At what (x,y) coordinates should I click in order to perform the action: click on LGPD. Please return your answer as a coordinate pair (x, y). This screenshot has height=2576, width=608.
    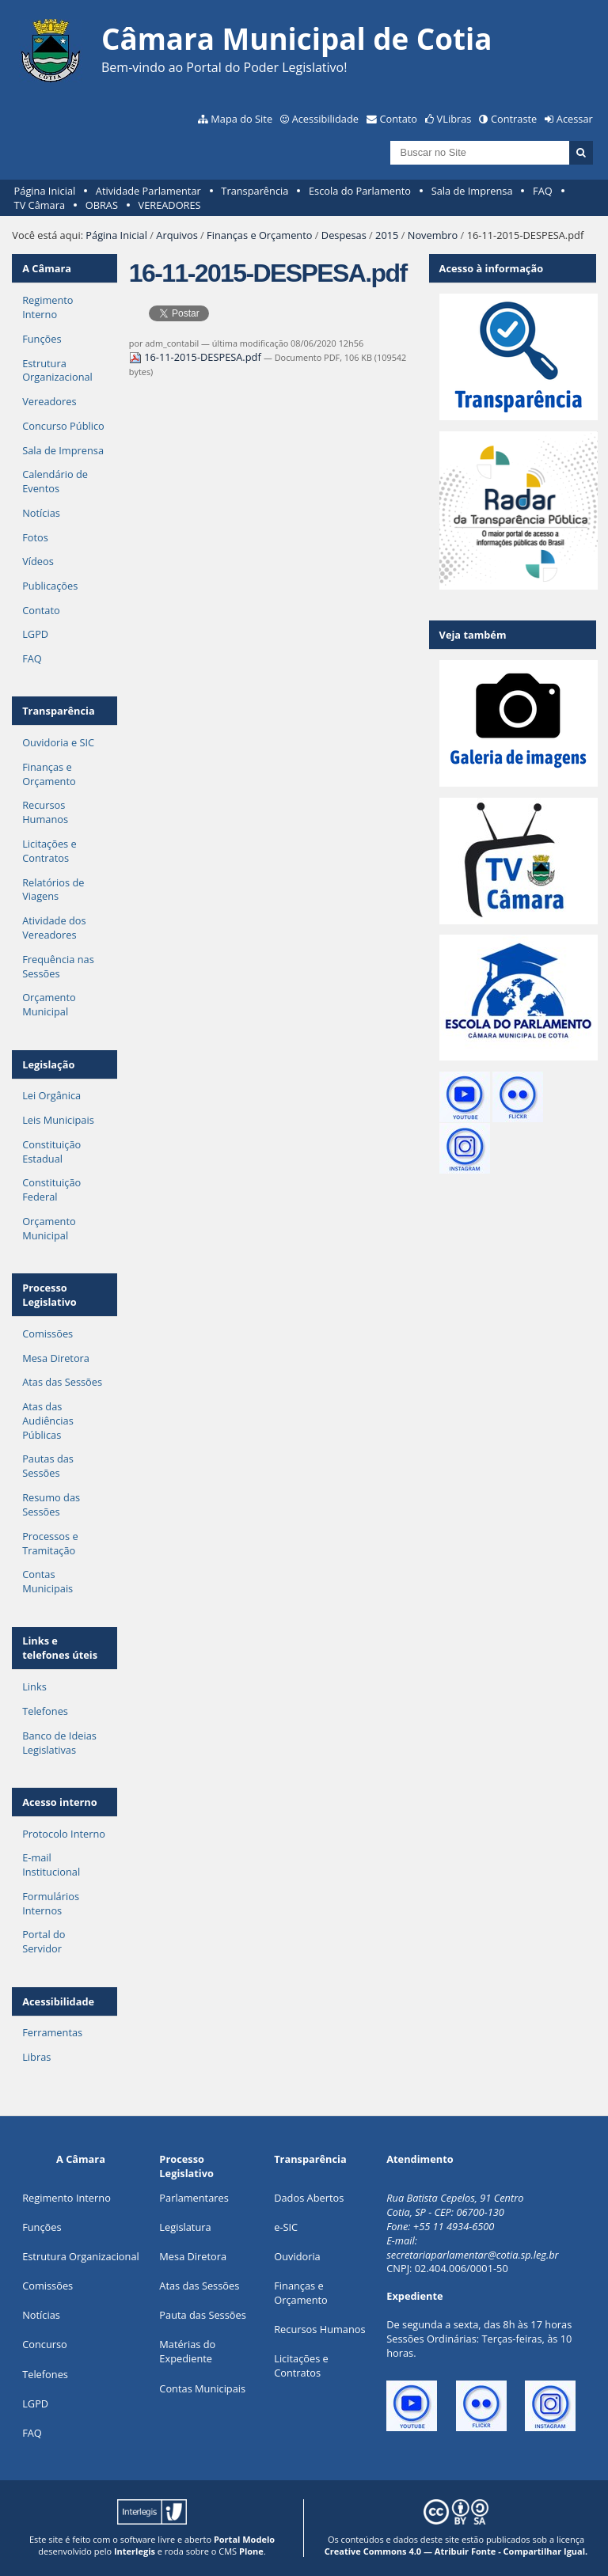
    Looking at the image, I should click on (35, 634).